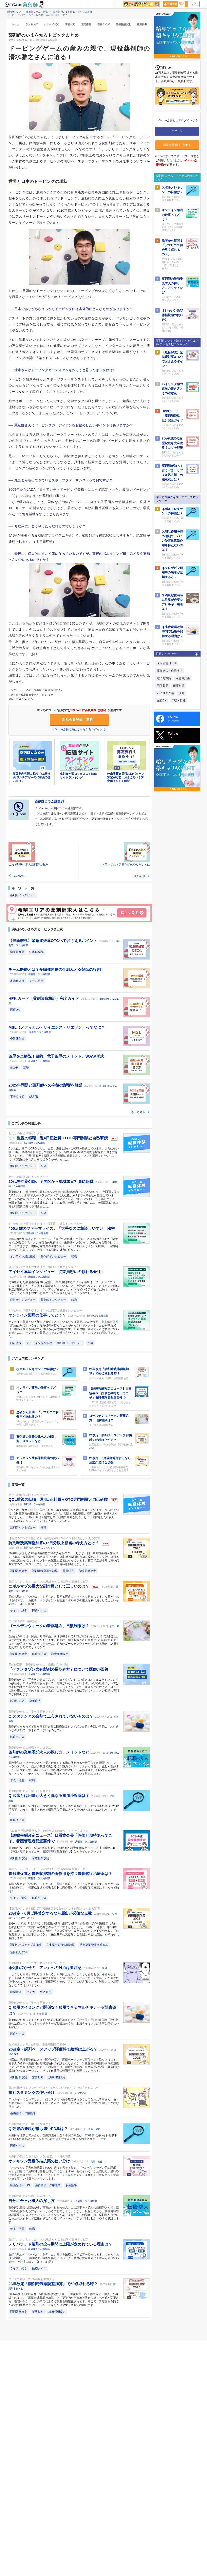  I want to click on 薬剤師泣かせの「アレ」への対応は要注意, so click(45, 1968).